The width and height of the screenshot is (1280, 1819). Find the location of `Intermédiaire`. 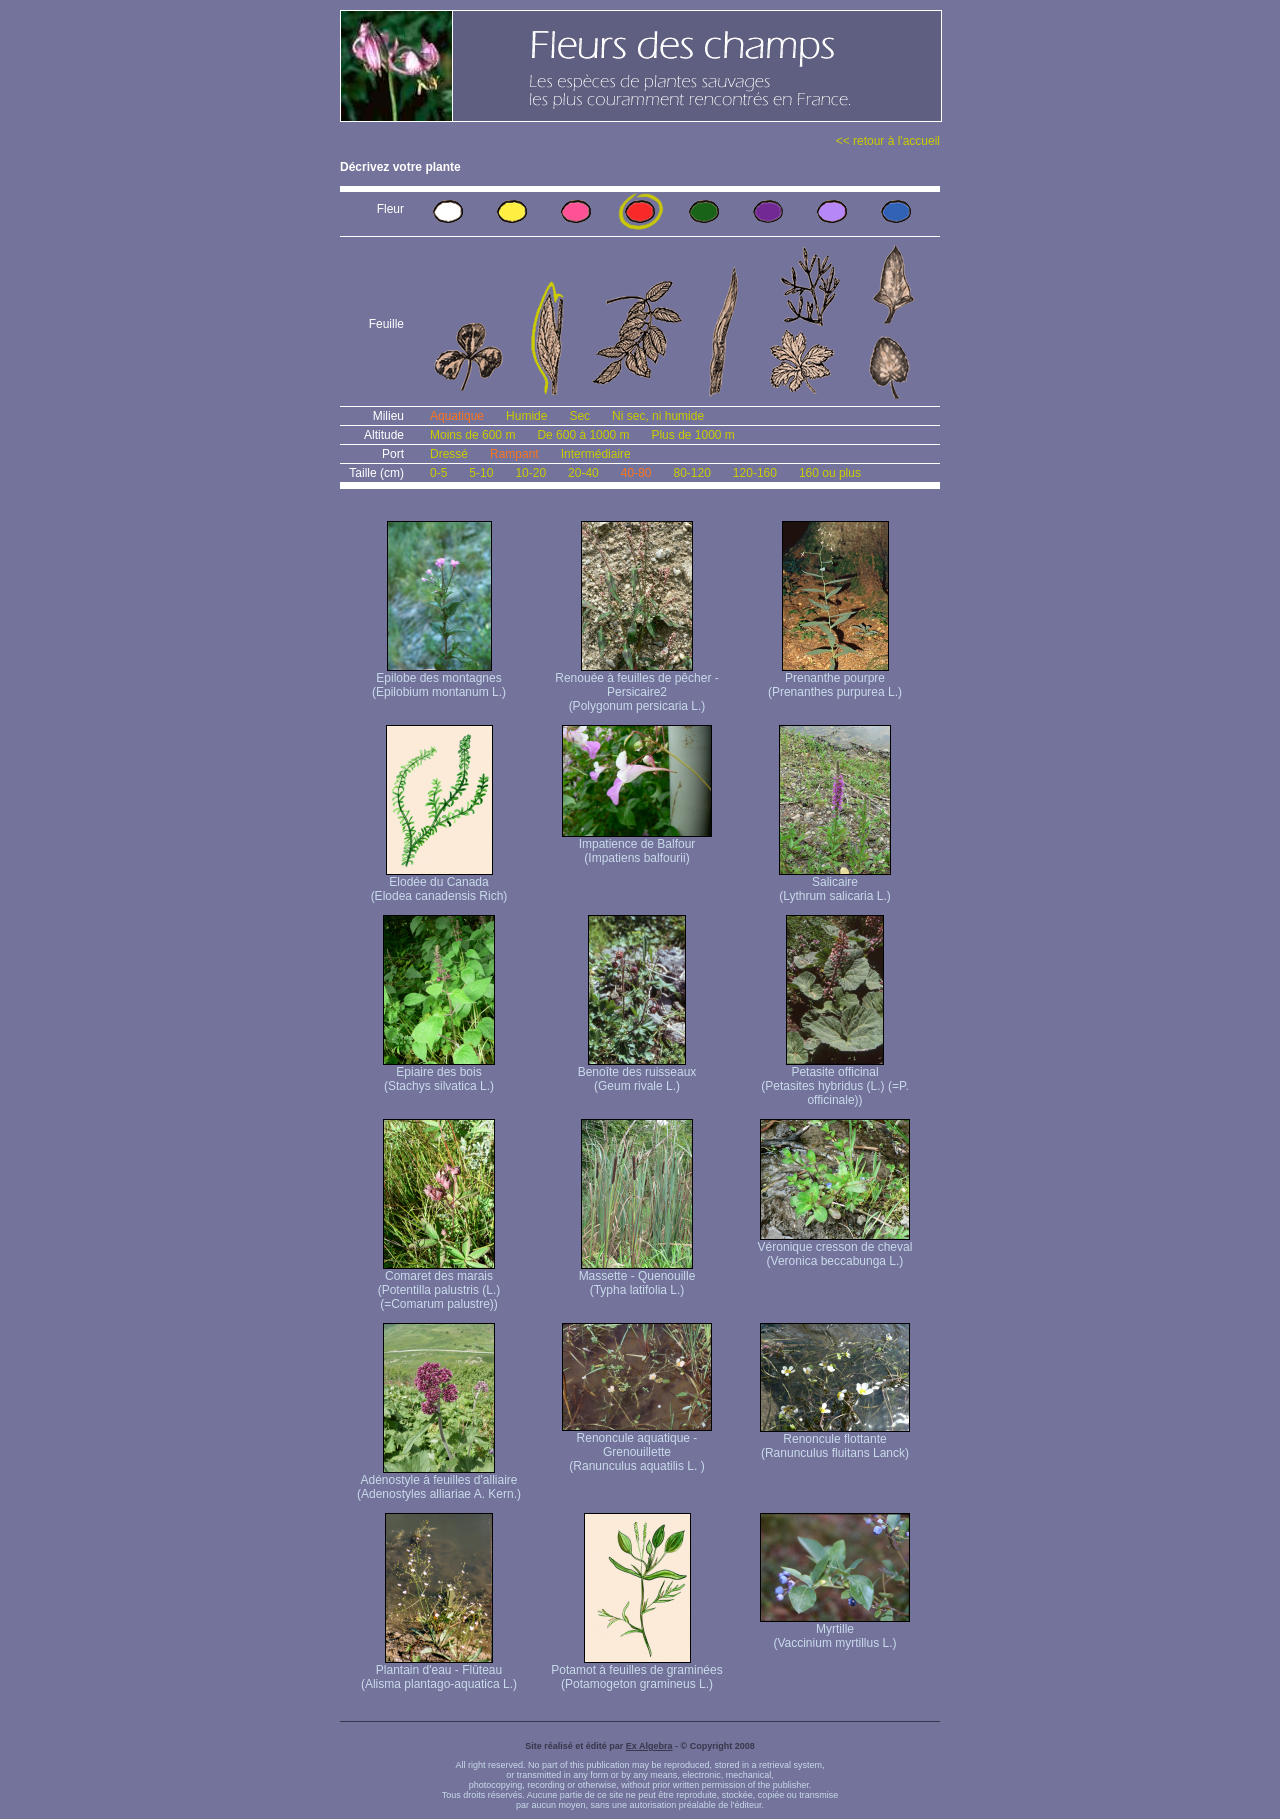

Intermédiaire is located at coordinates (596, 454).